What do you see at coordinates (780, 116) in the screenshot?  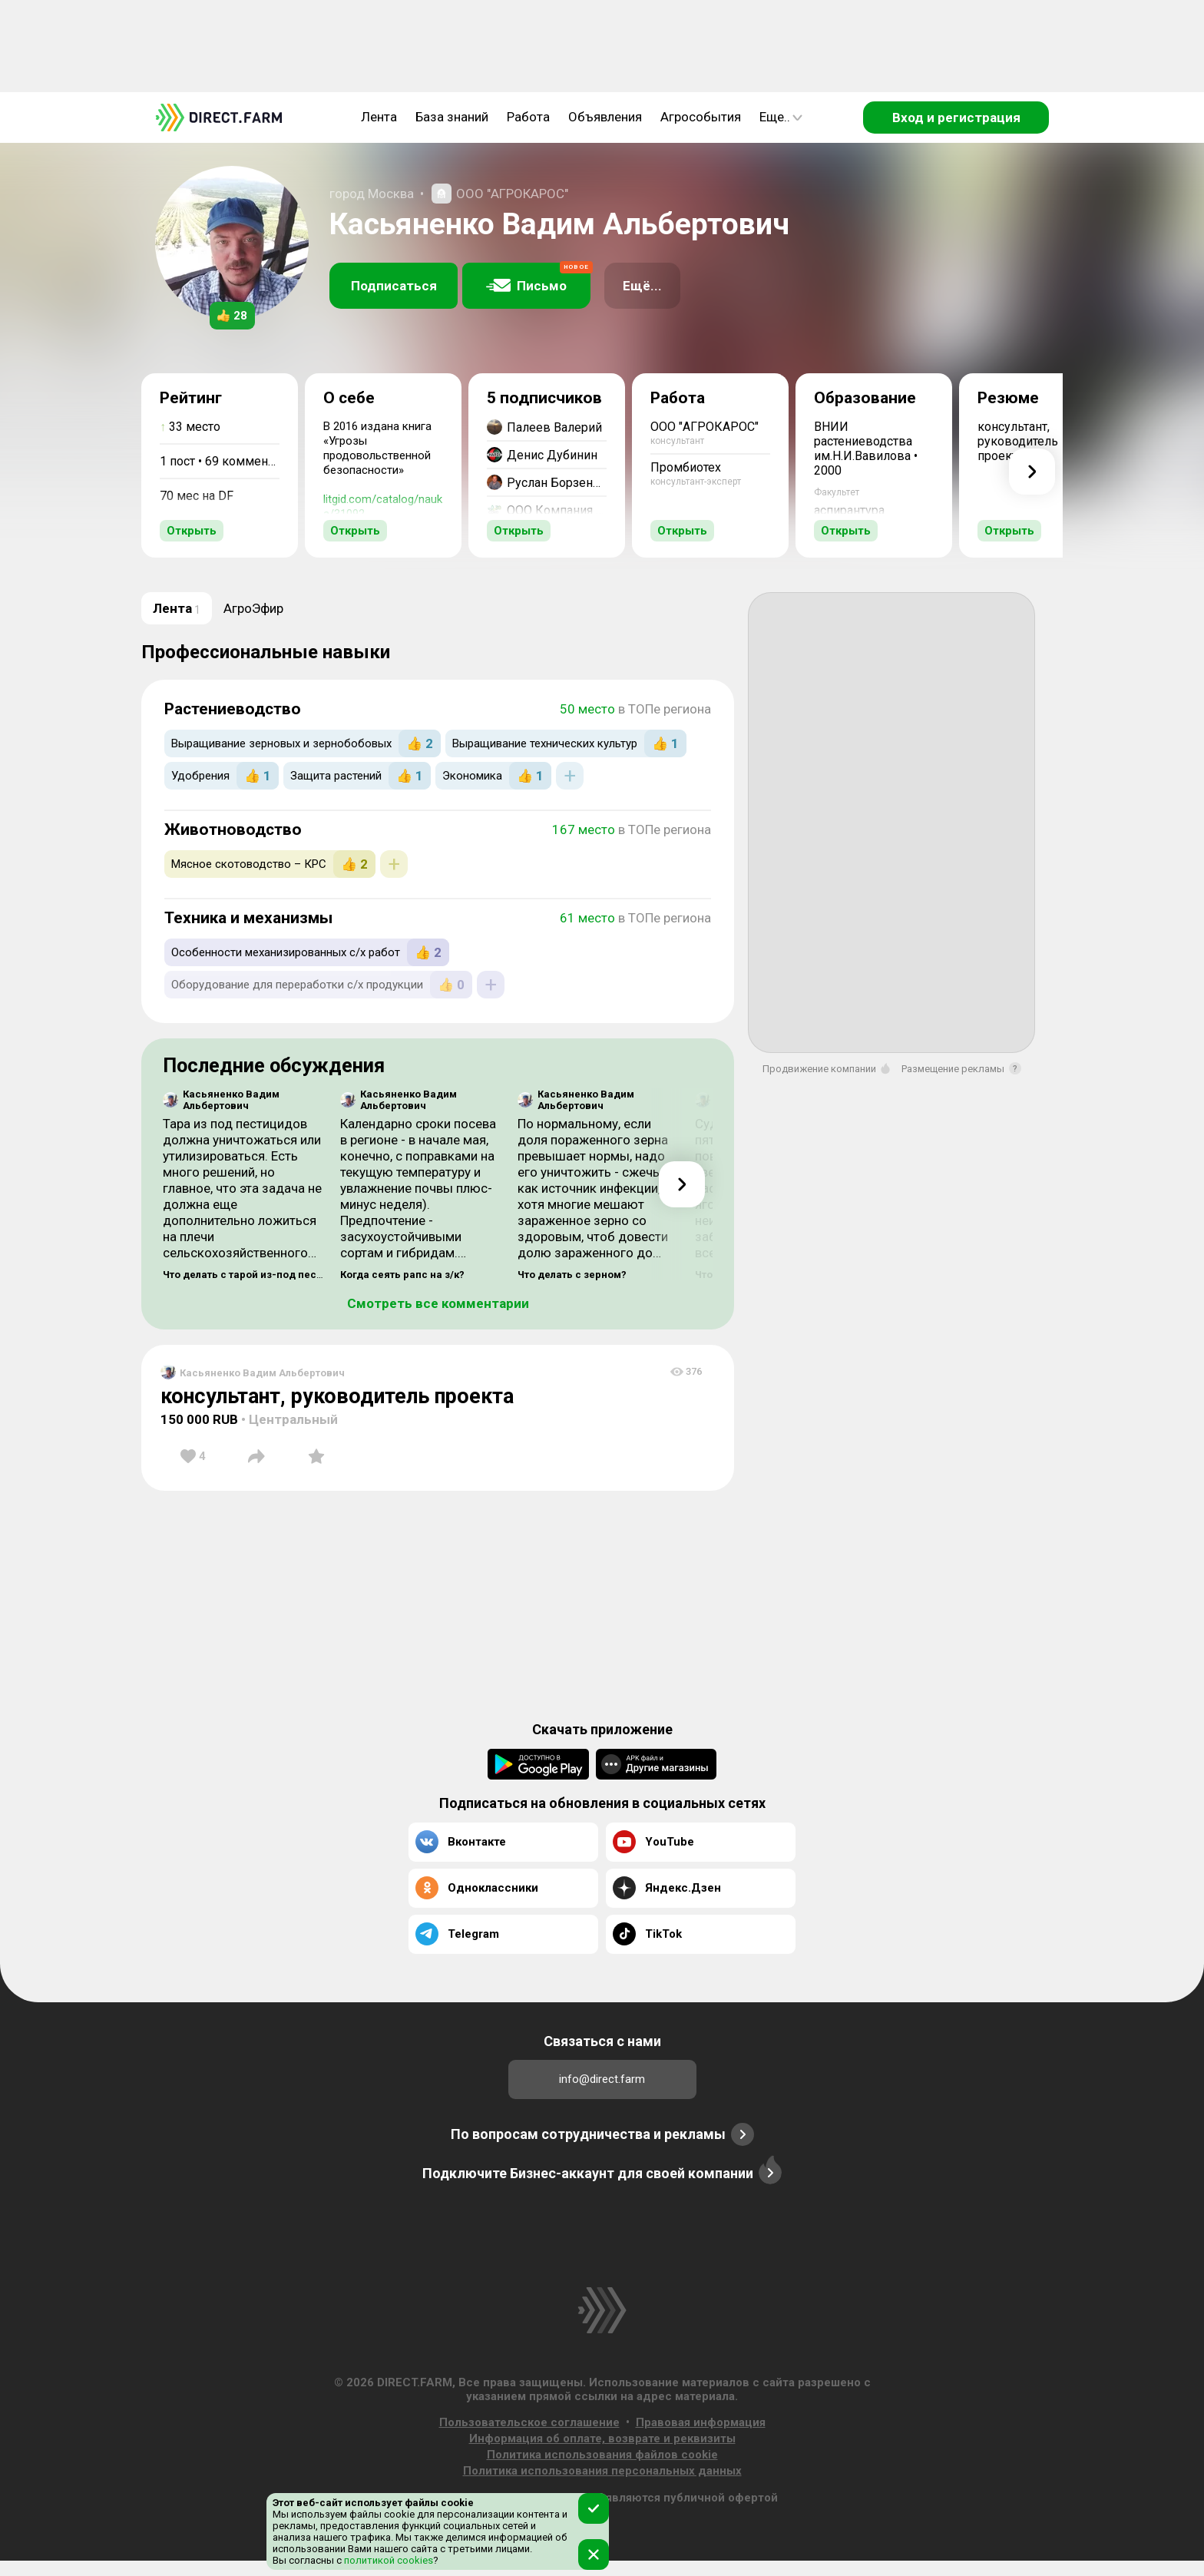 I see `Еще..` at bounding box center [780, 116].